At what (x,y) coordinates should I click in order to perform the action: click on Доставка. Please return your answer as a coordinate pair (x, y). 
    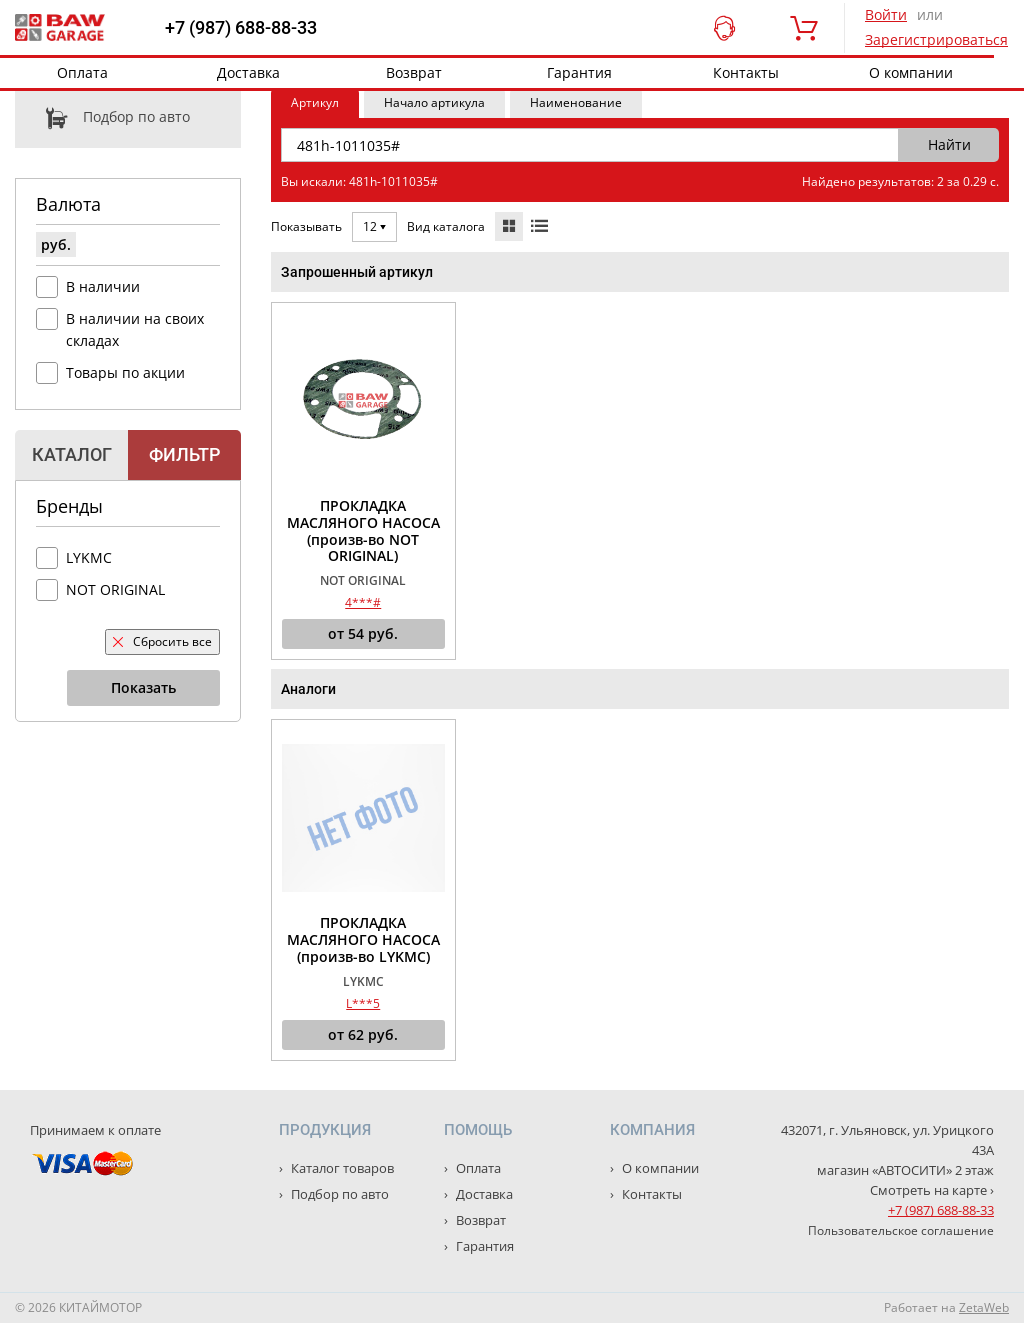
    Looking at the image, I should click on (248, 72).